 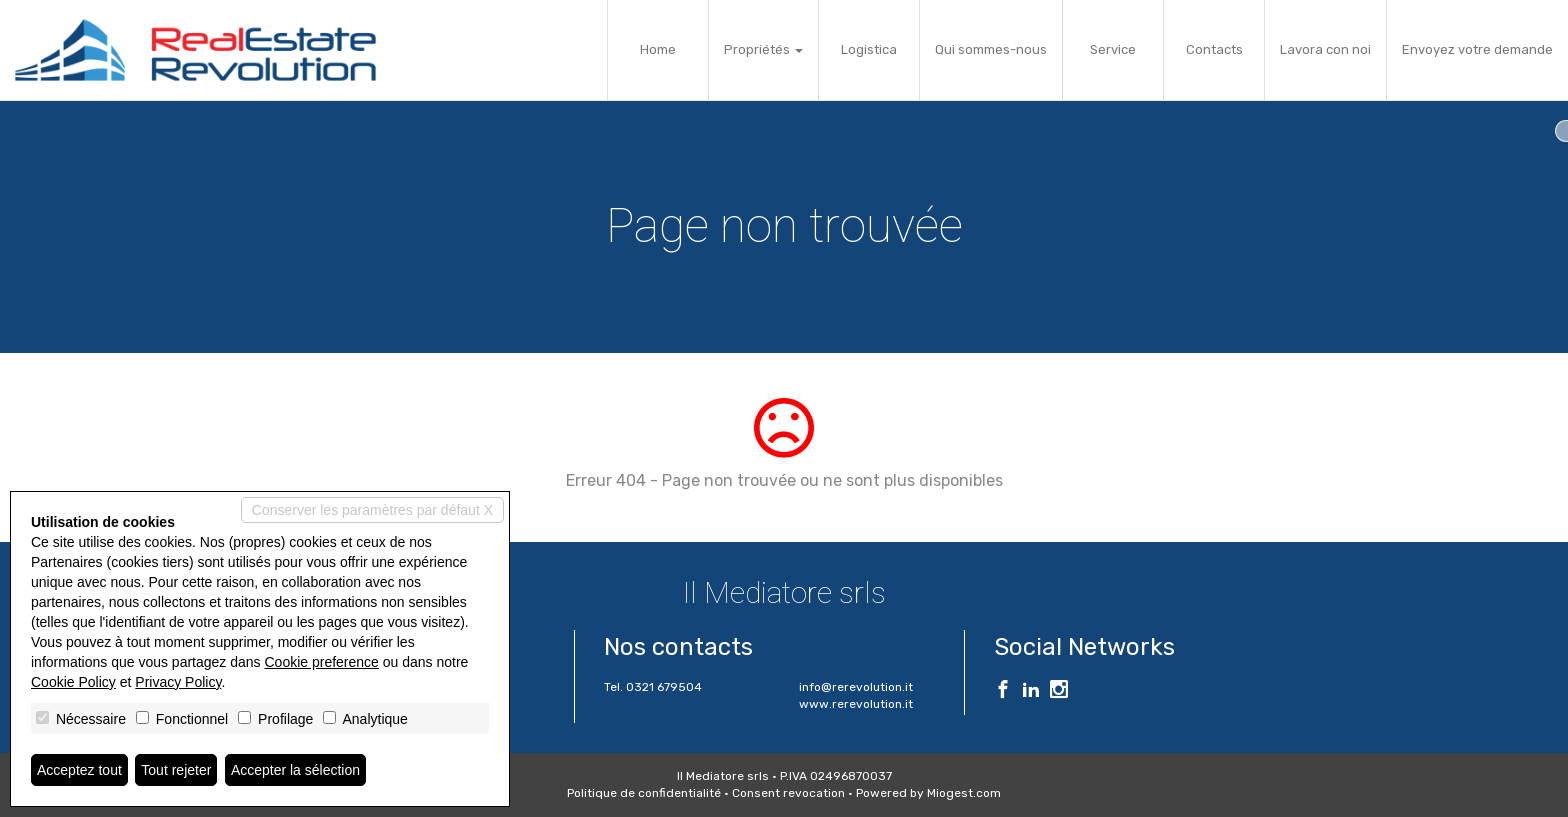 What do you see at coordinates (763, 49) in the screenshot?
I see `Propriétés [button]` at bounding box center [763, 49].